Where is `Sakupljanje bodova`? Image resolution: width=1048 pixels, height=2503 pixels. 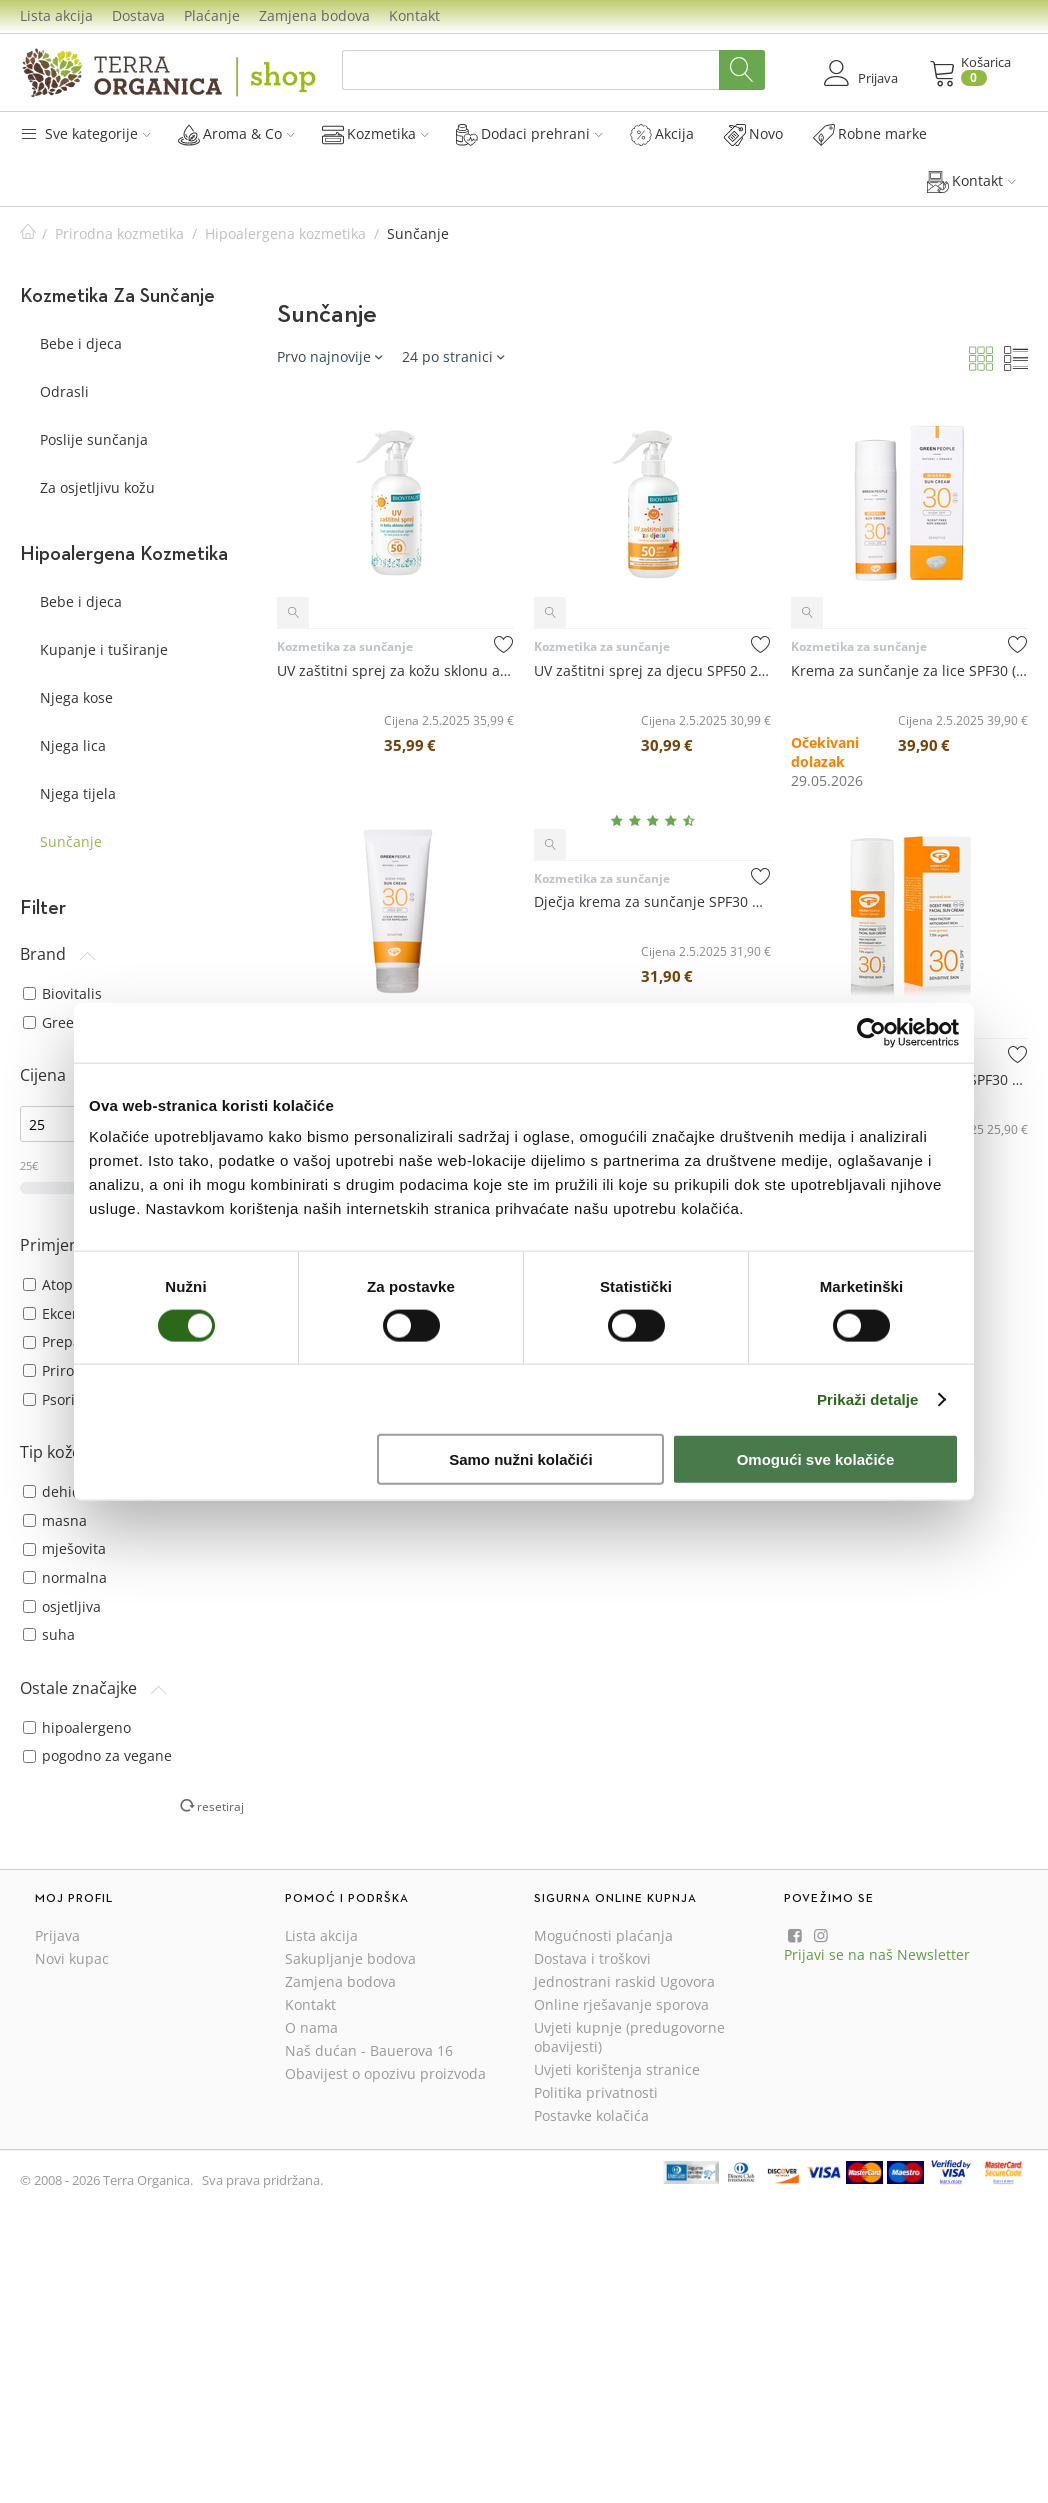 Sakupljanje bodova is located at coordinates (350, 1958).